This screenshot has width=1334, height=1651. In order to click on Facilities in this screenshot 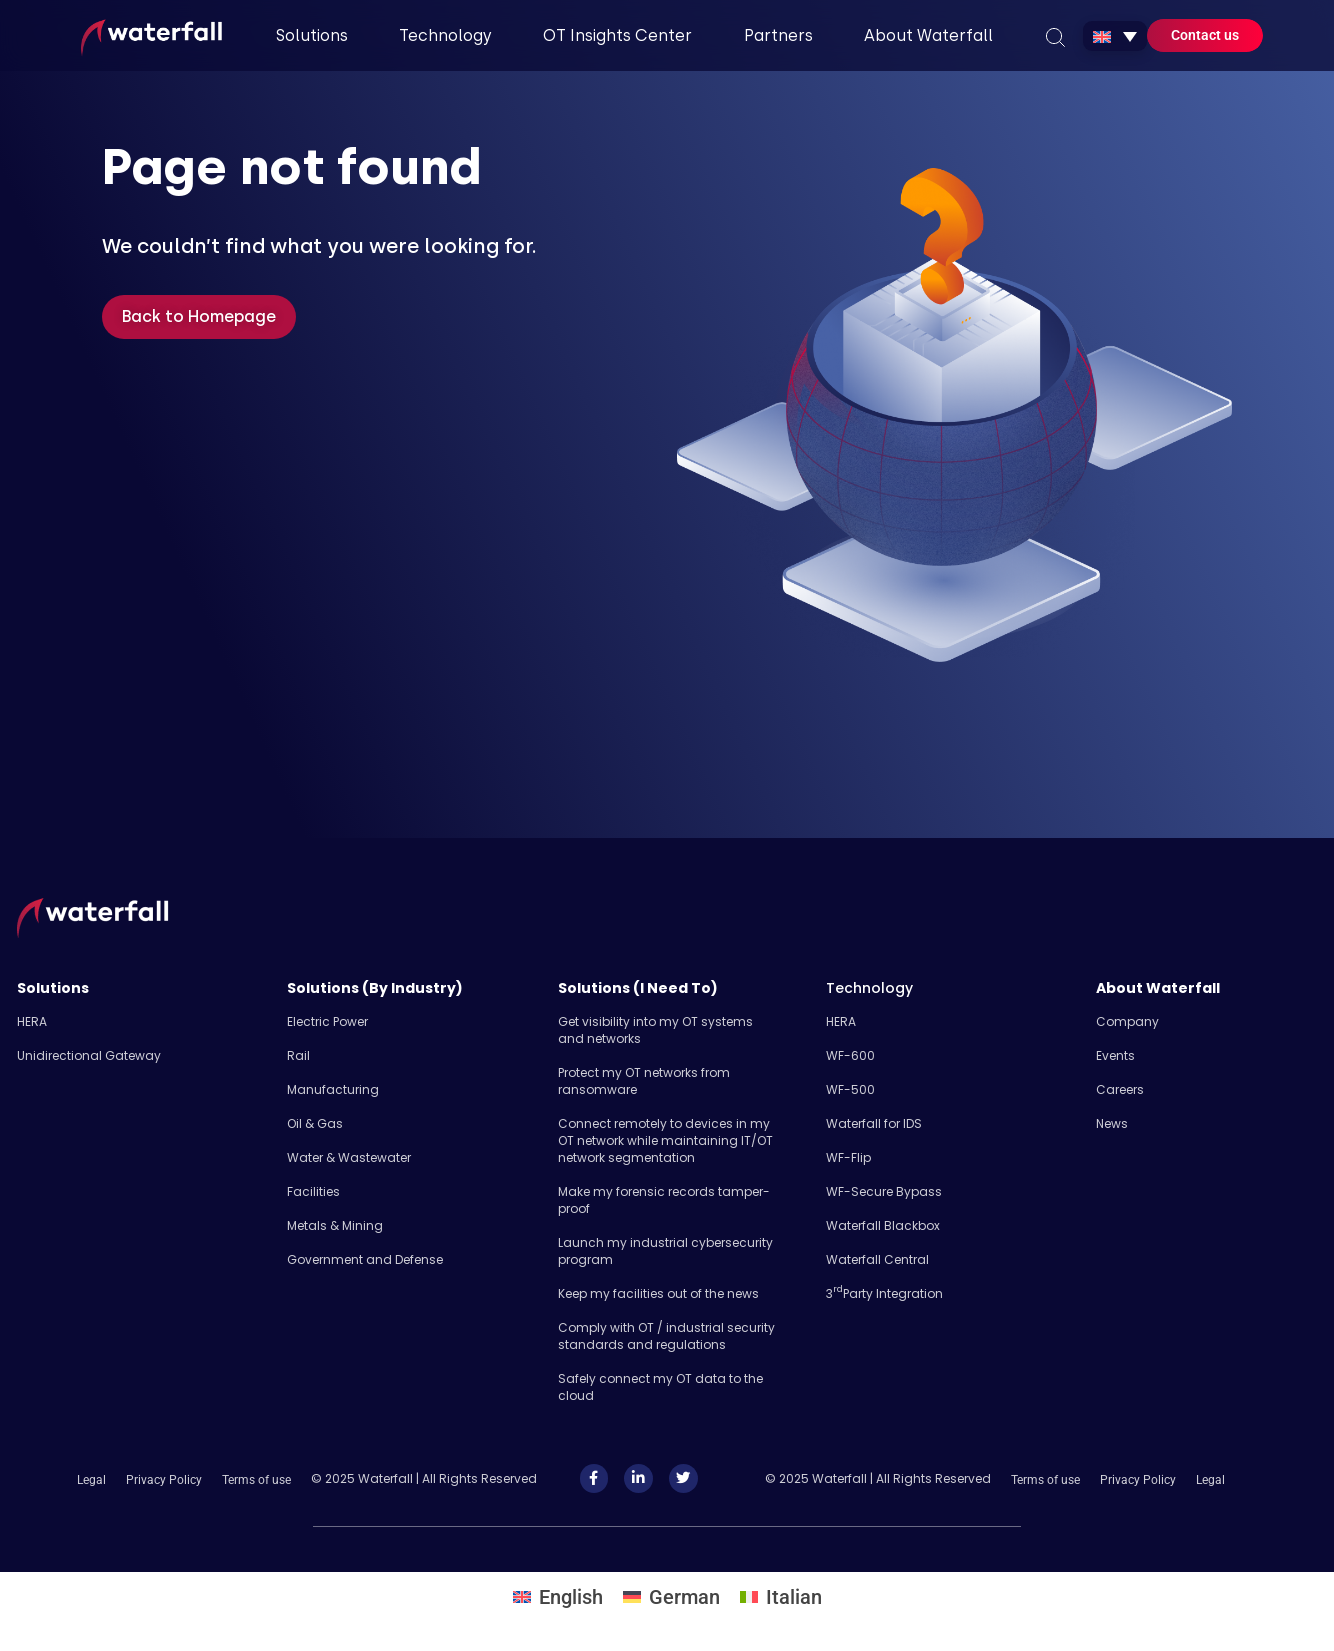, I will do `click(313, 1191)`.